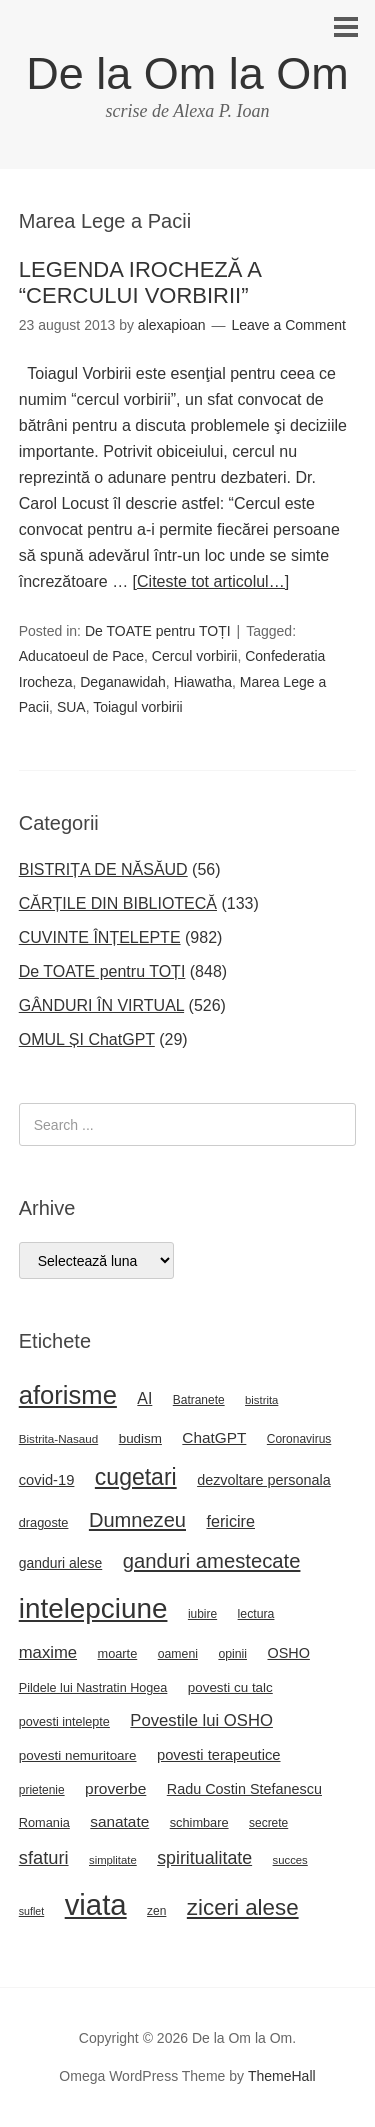 This screenshot has height=2127, width=375. Describe the element at coordinates (261, 1400) in the screenshot. I see `bistrita [bistrita (20 de elemente)]` at that location.